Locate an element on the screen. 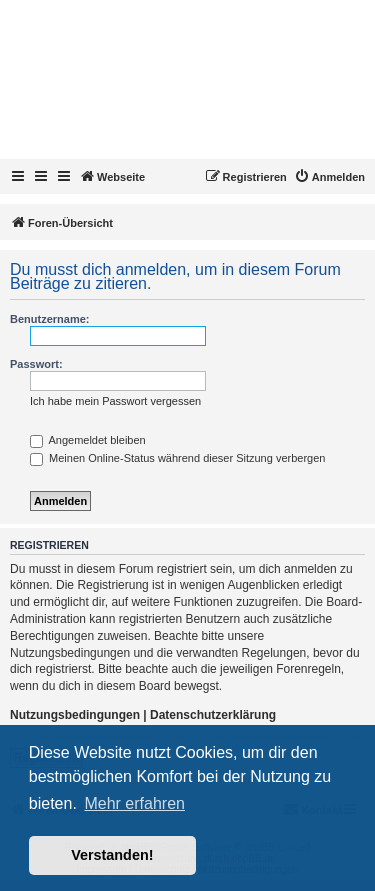  Mehr erfahren [button] is located at coordinates (134, 803).